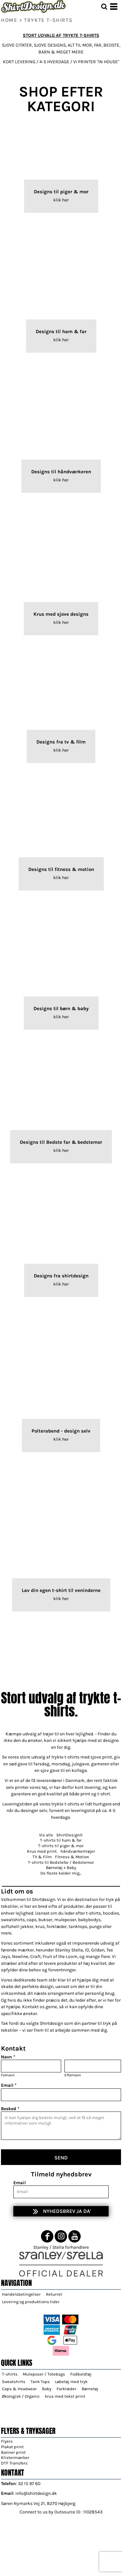 The width and height of the screenshot is (122, 2576). What do you see at coordinates (104, 6) in the screenshot?
I see `[button]` at bounding box center [104, 6].